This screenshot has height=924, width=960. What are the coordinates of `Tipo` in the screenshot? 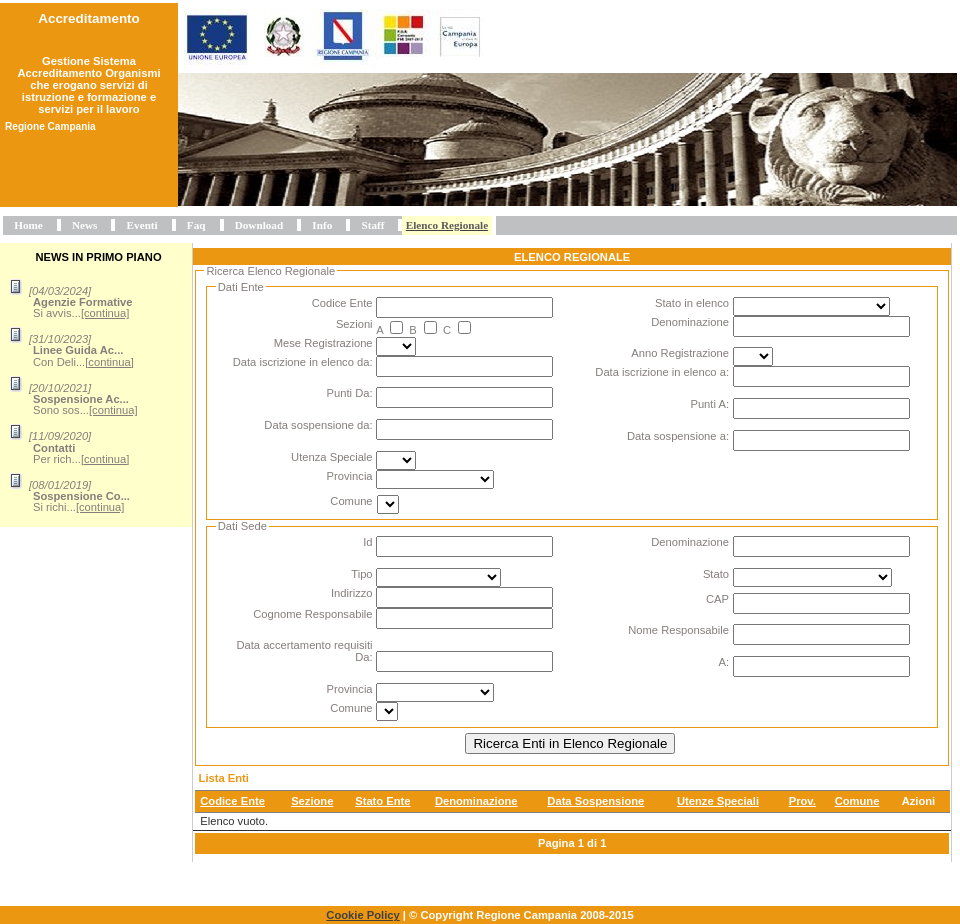 It's located at (361, 574).